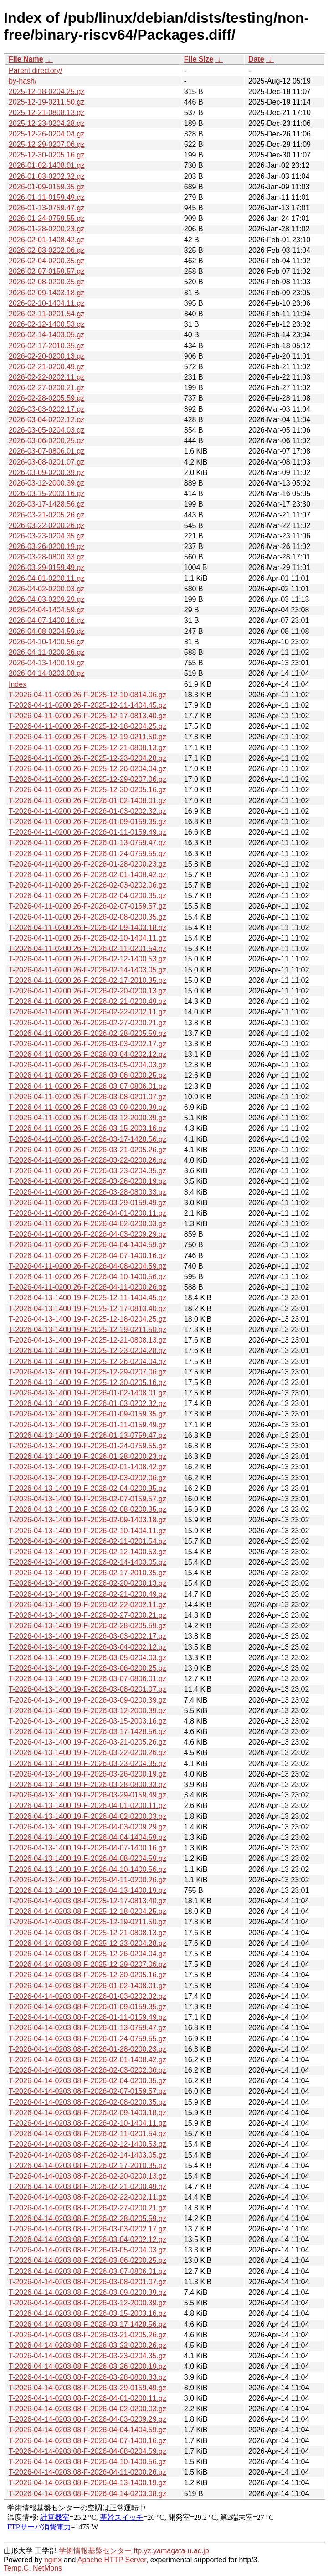 This screenshot has width=329, height=2576. What do you see at coordinates (87, 1361) in the screenshot?
I see `T-2026-04-13-1400.19-F-2025-12-26-0204.04.gz` at bounding box center [87, 1361].